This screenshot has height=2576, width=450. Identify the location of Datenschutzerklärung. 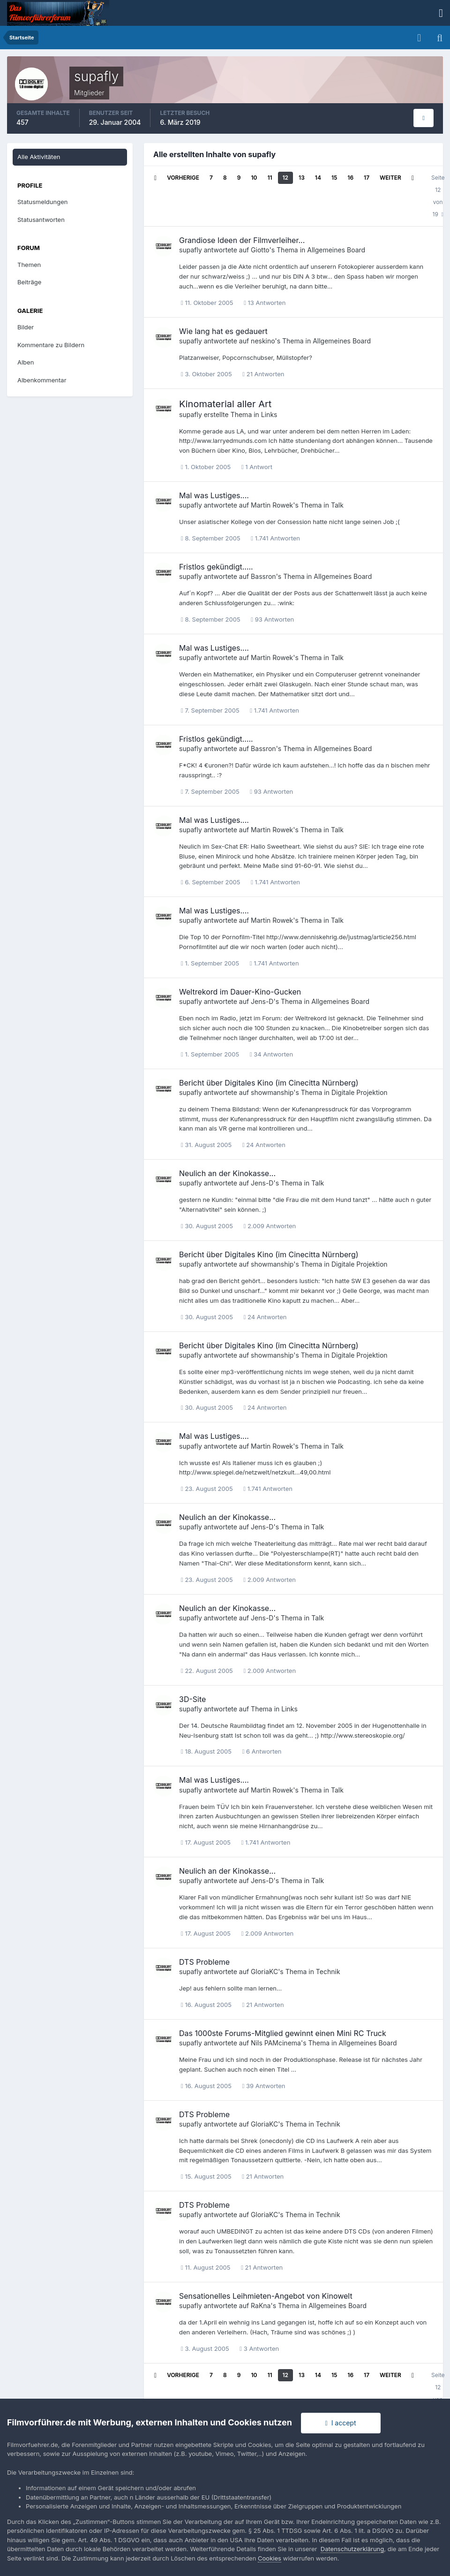
(352, 2549).